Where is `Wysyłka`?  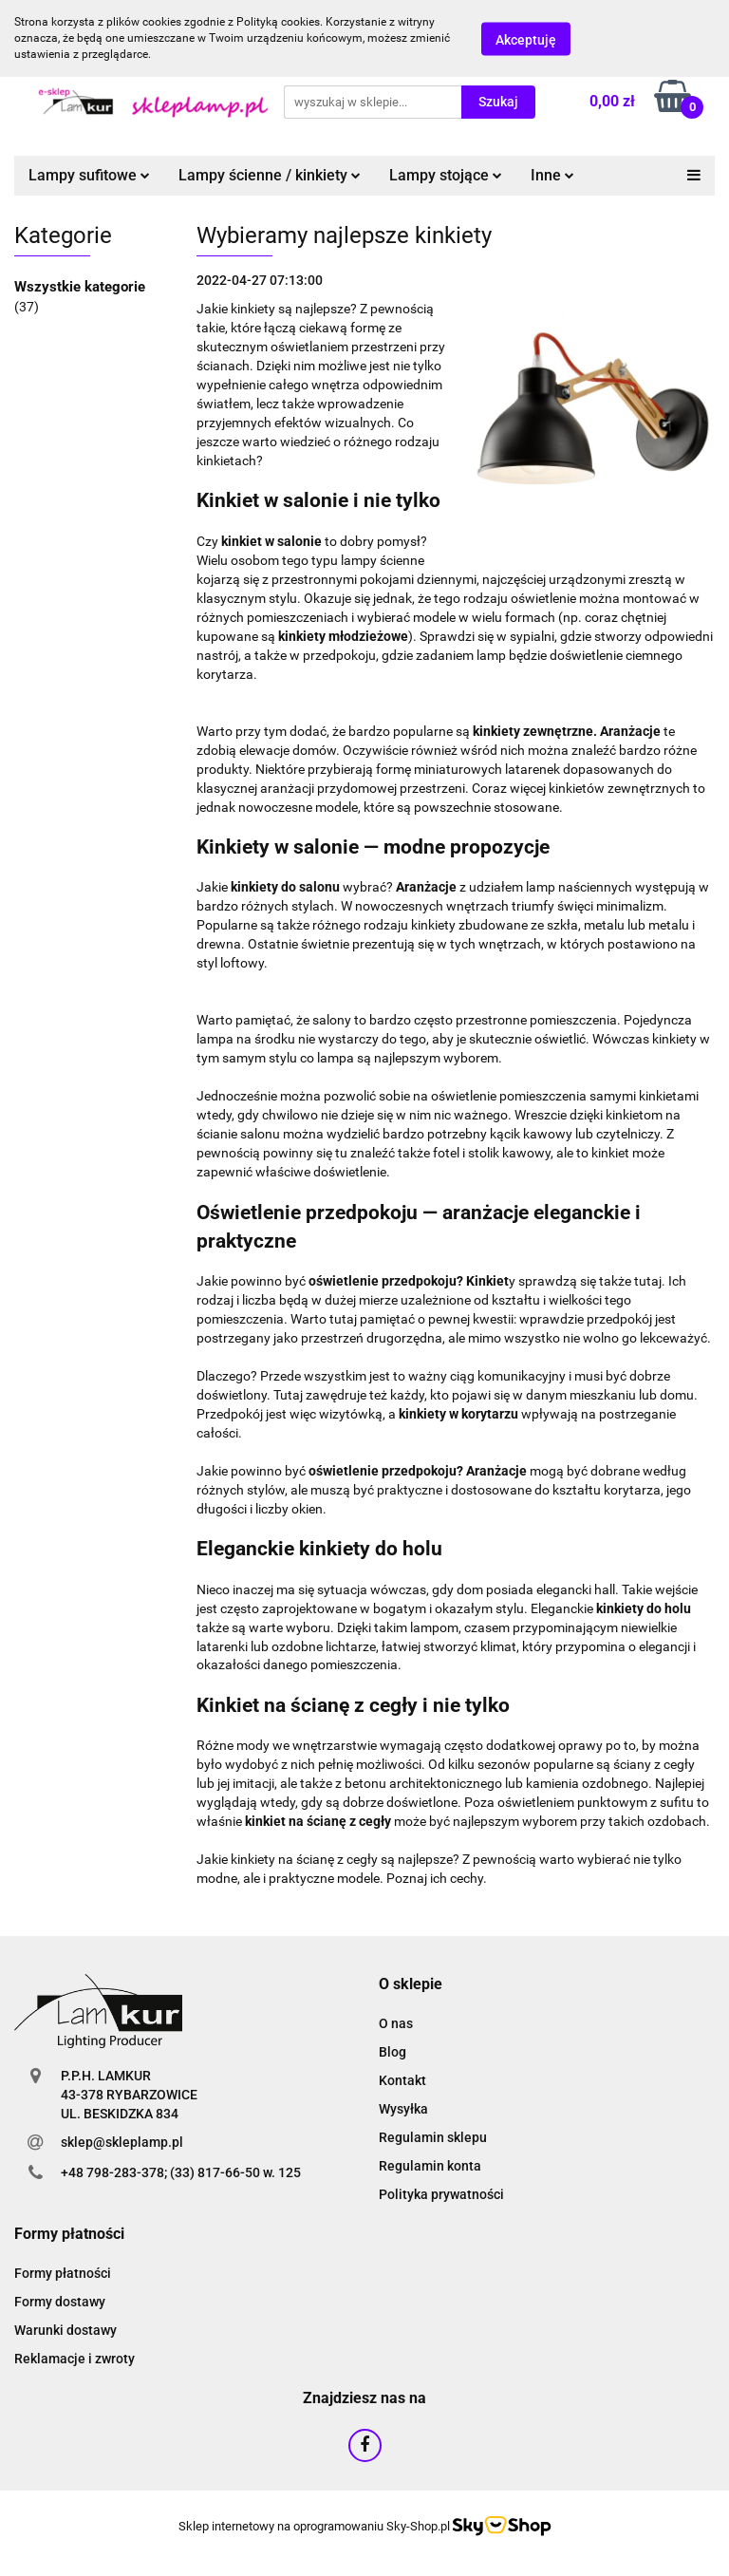
Wysyłka is located at coordinates (403, 2108).